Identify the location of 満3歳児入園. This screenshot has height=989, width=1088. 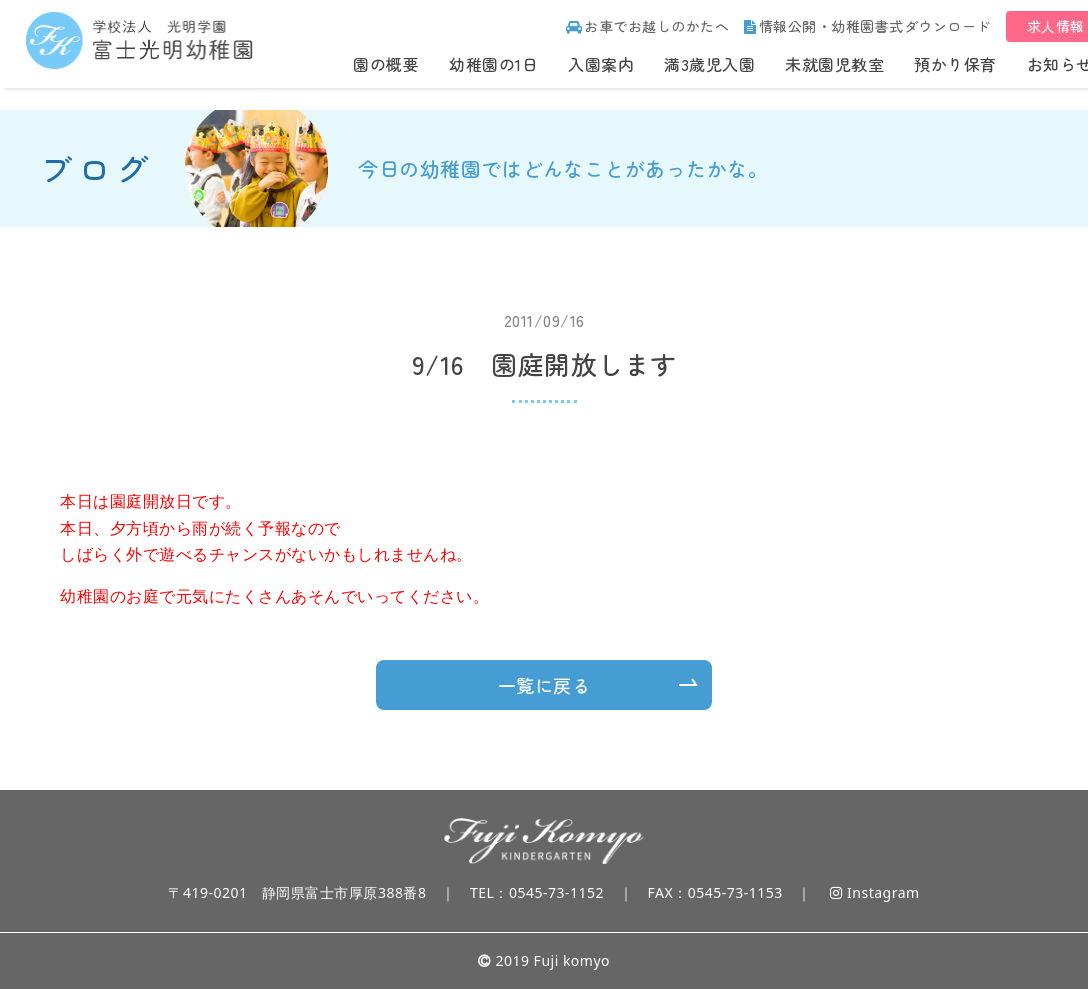
(709, 64).